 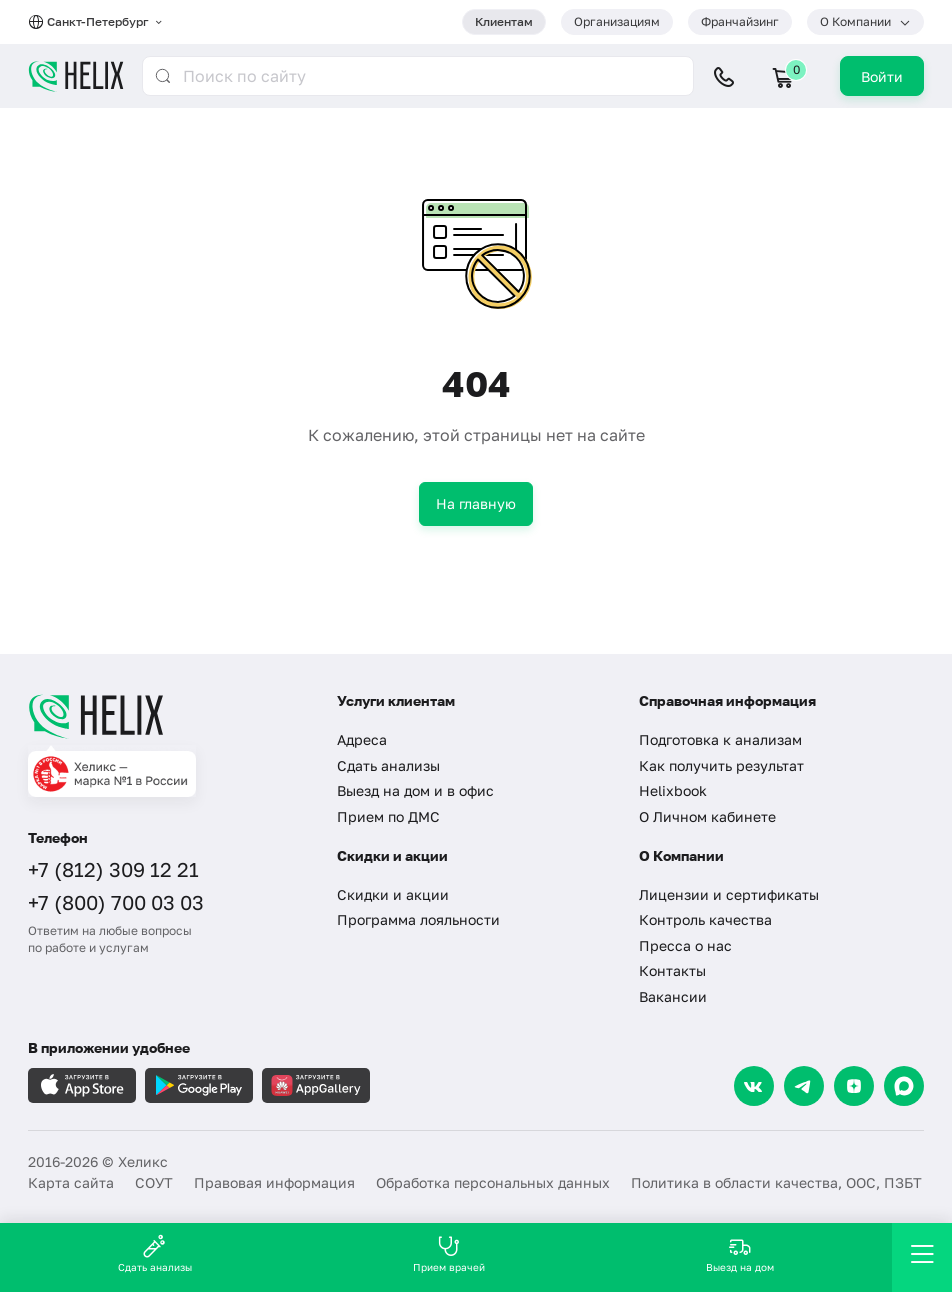 I want to click on Франчайзинг, so click(x=740, y=21).